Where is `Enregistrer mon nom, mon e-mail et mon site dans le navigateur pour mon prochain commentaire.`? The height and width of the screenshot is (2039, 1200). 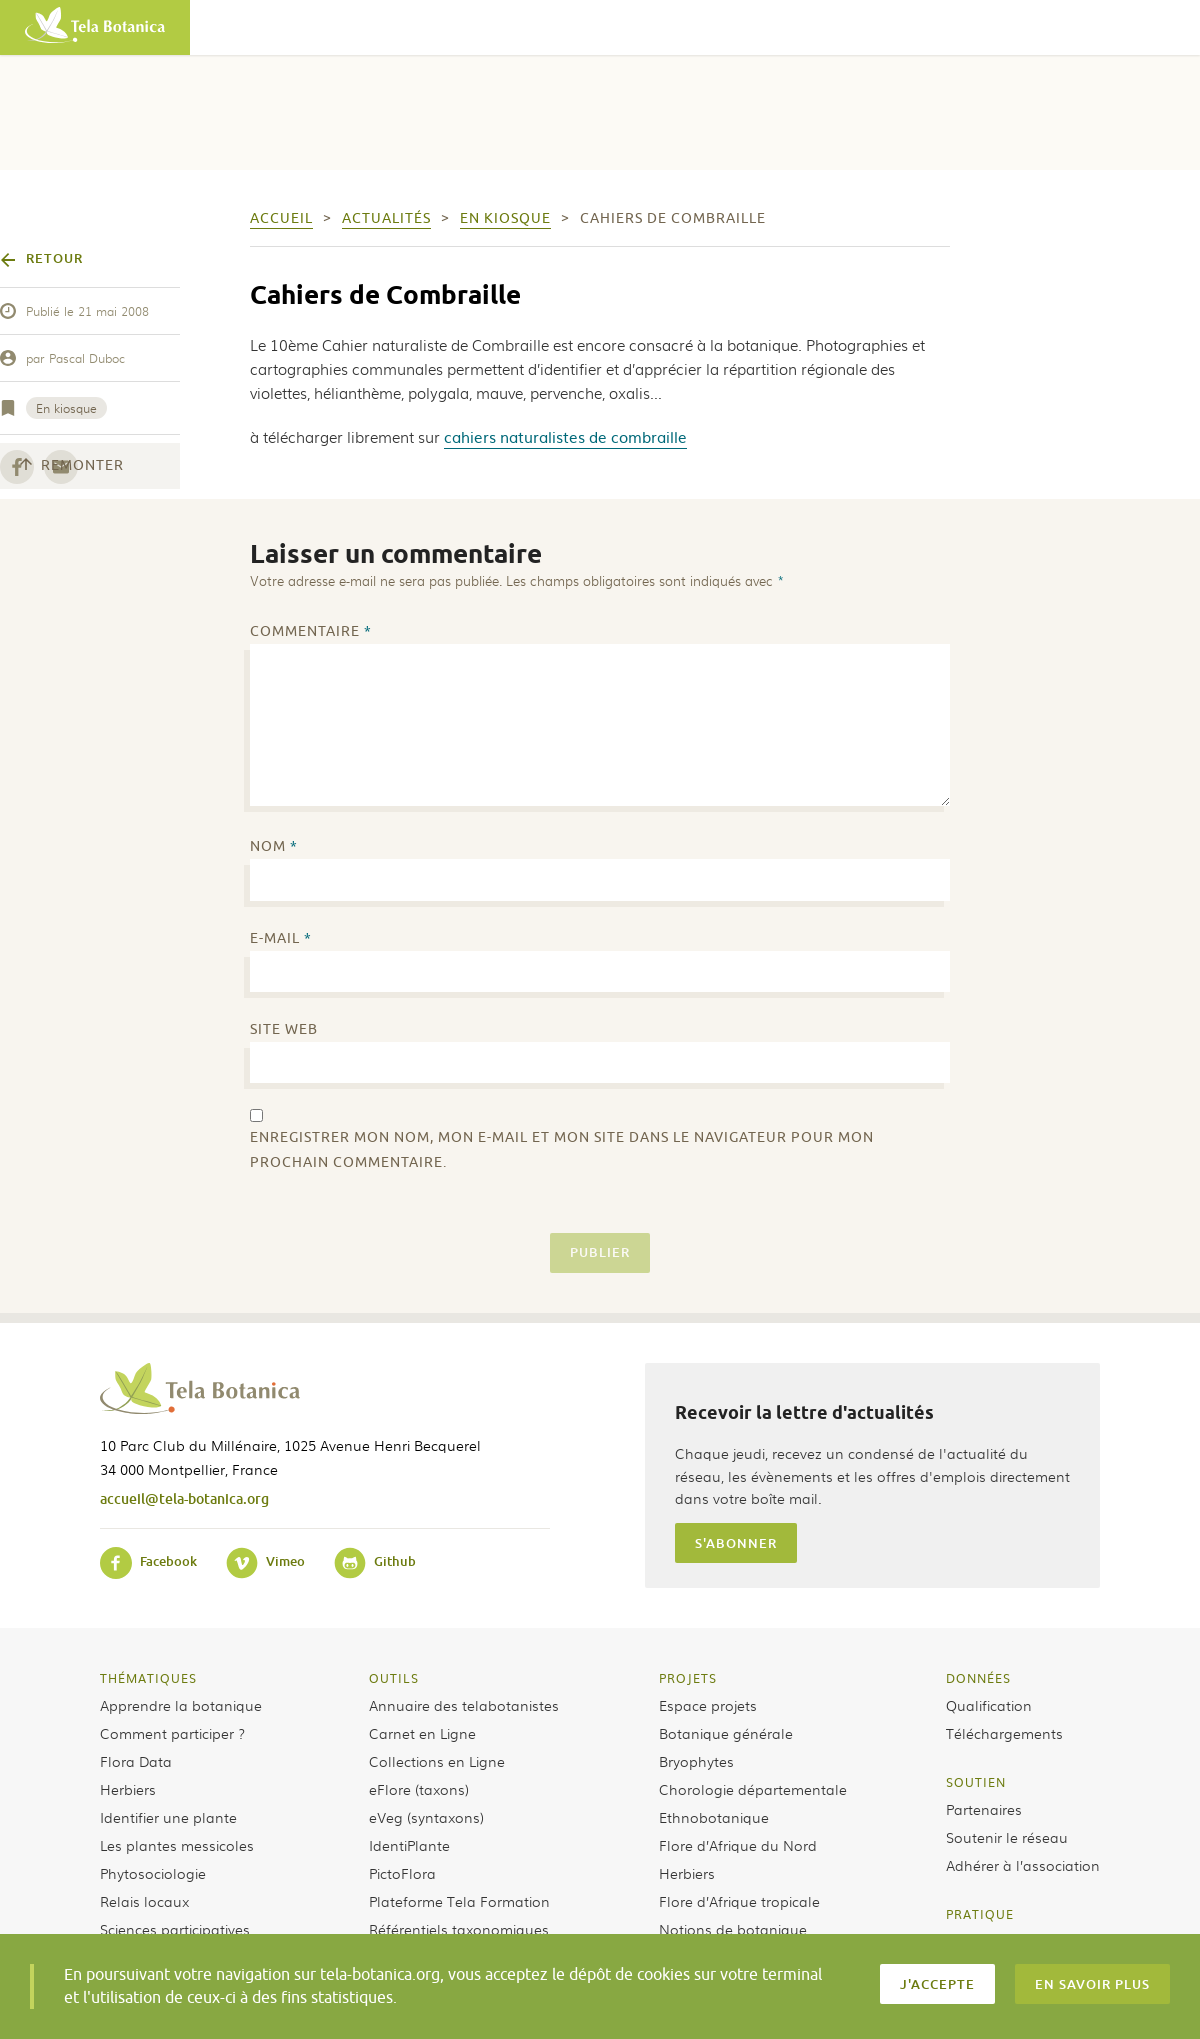
Enregistrer mon nom, mon e-mail et mon site dans le navigateur pour mon prochain commentaire. is located at coordinates (562, 1150).